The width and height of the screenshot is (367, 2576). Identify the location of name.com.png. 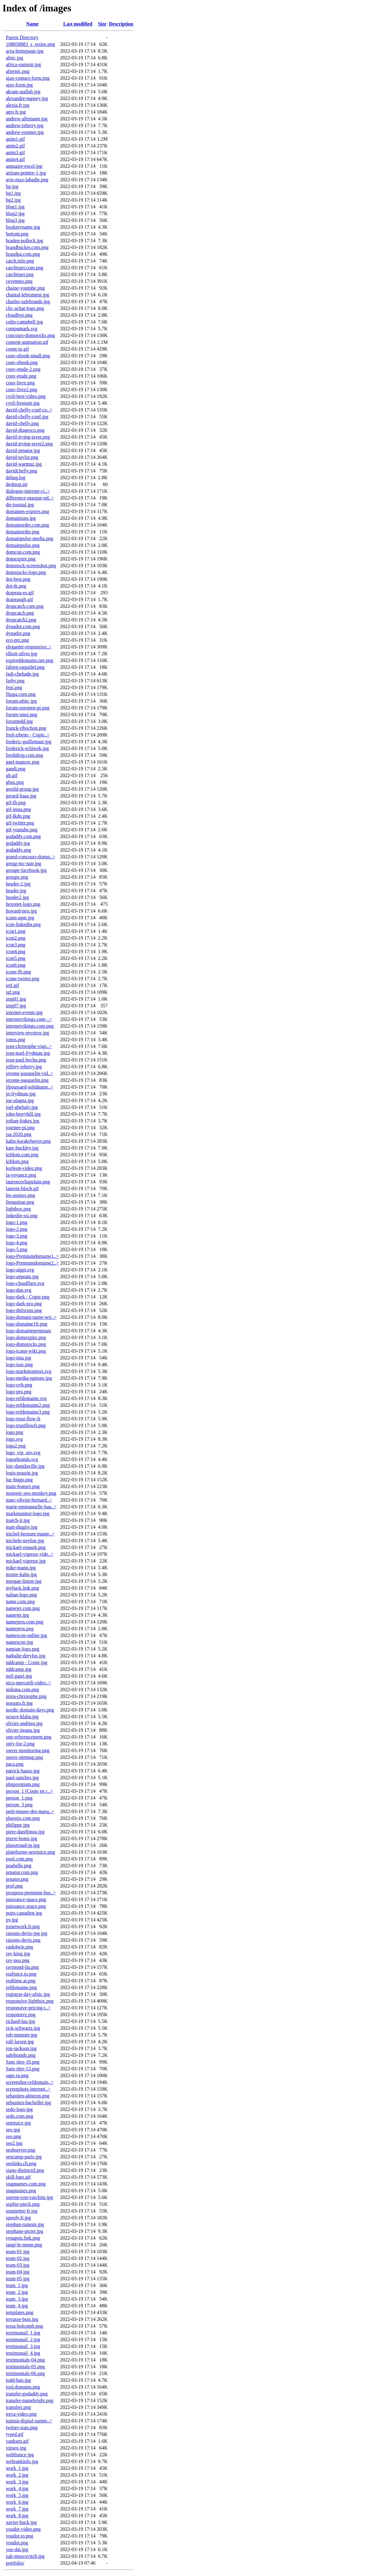
(20, 1601).